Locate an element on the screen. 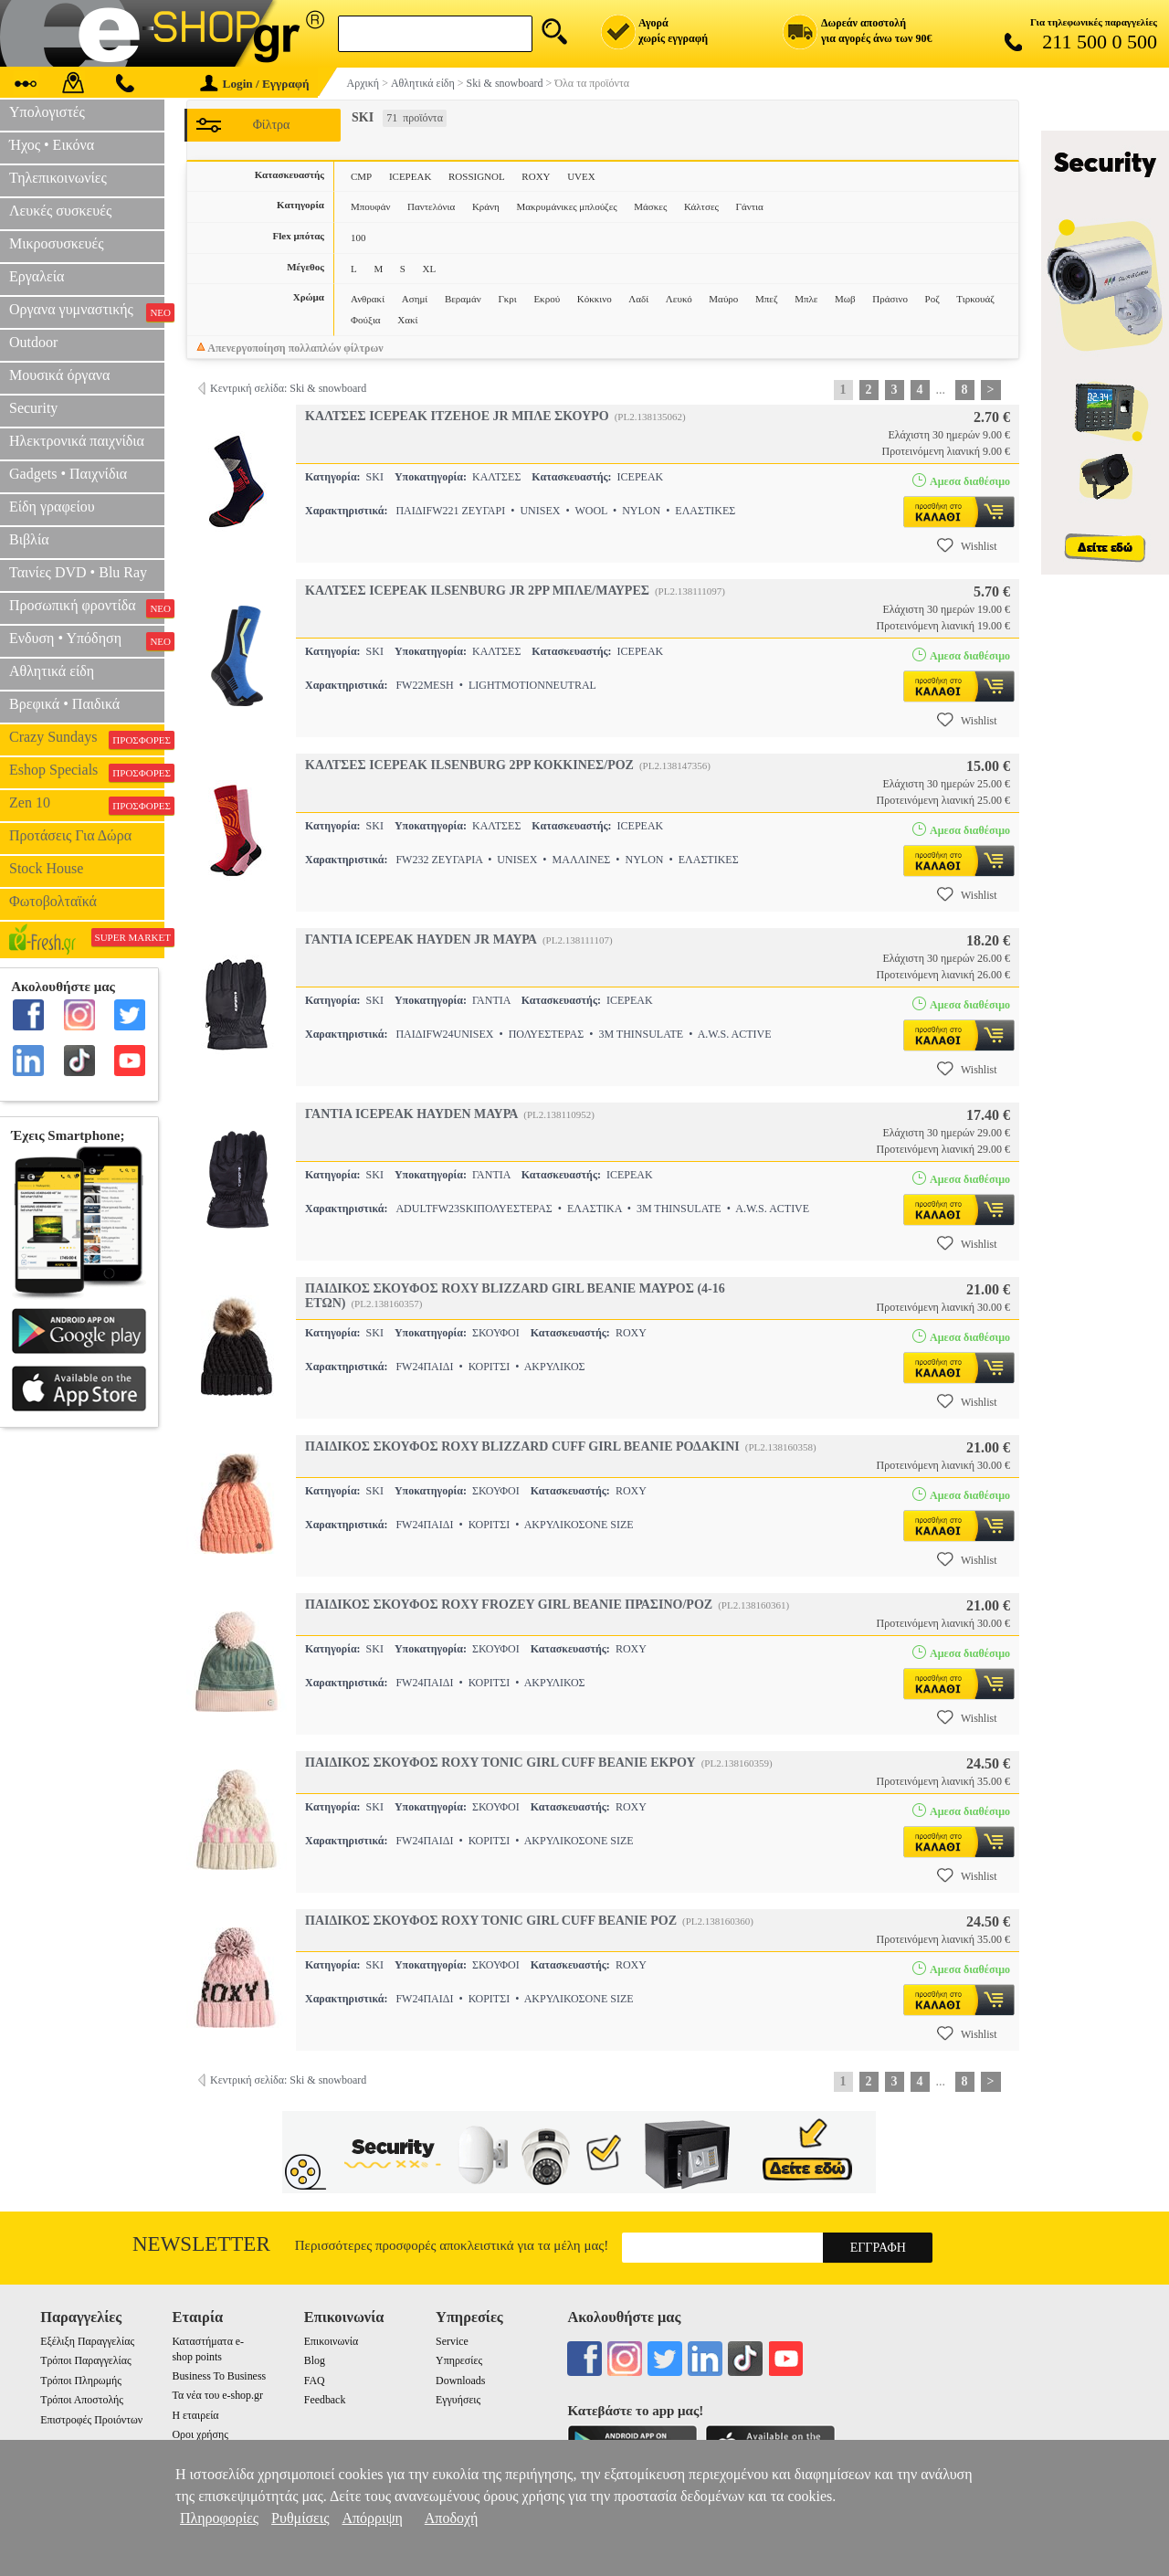  Outdoor is located at coordinates (33, 342).